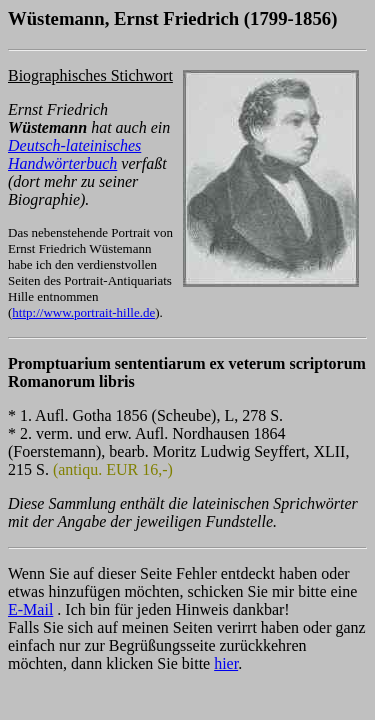  I want to click on E-Mail, so click(30, 609).